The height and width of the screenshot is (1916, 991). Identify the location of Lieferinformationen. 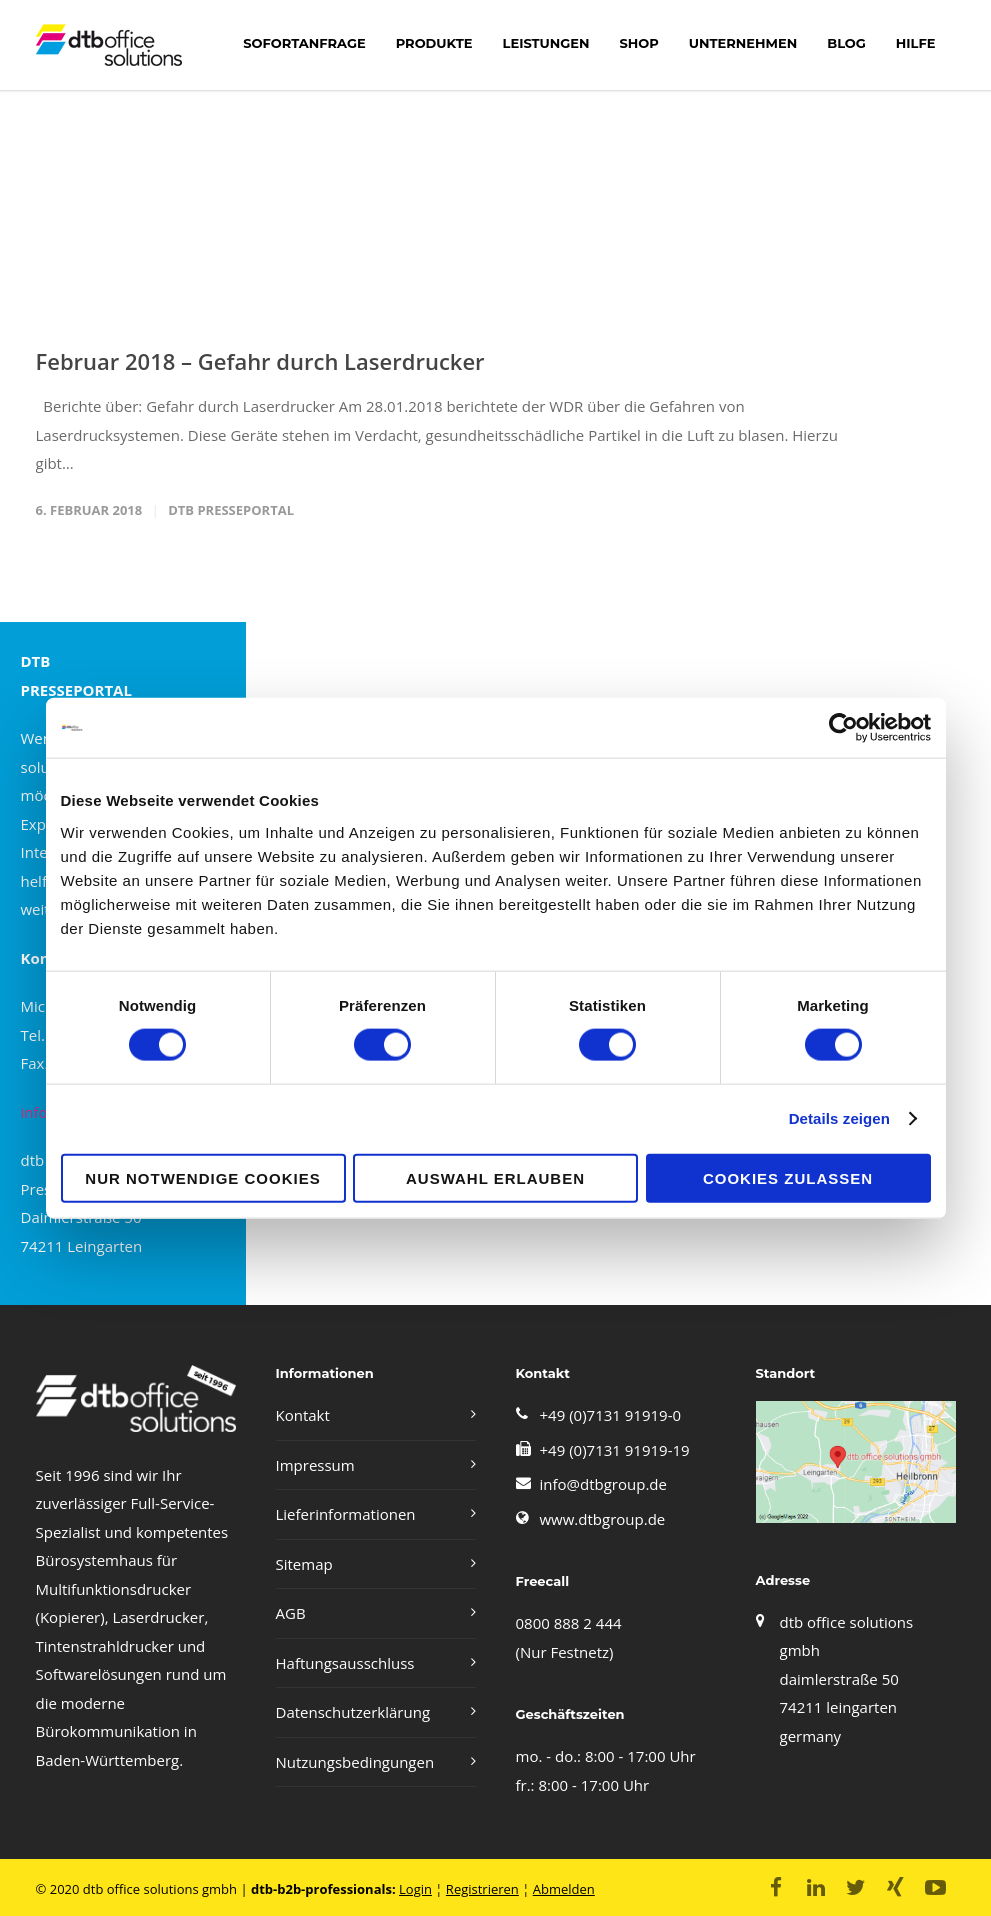
(346, 1514).